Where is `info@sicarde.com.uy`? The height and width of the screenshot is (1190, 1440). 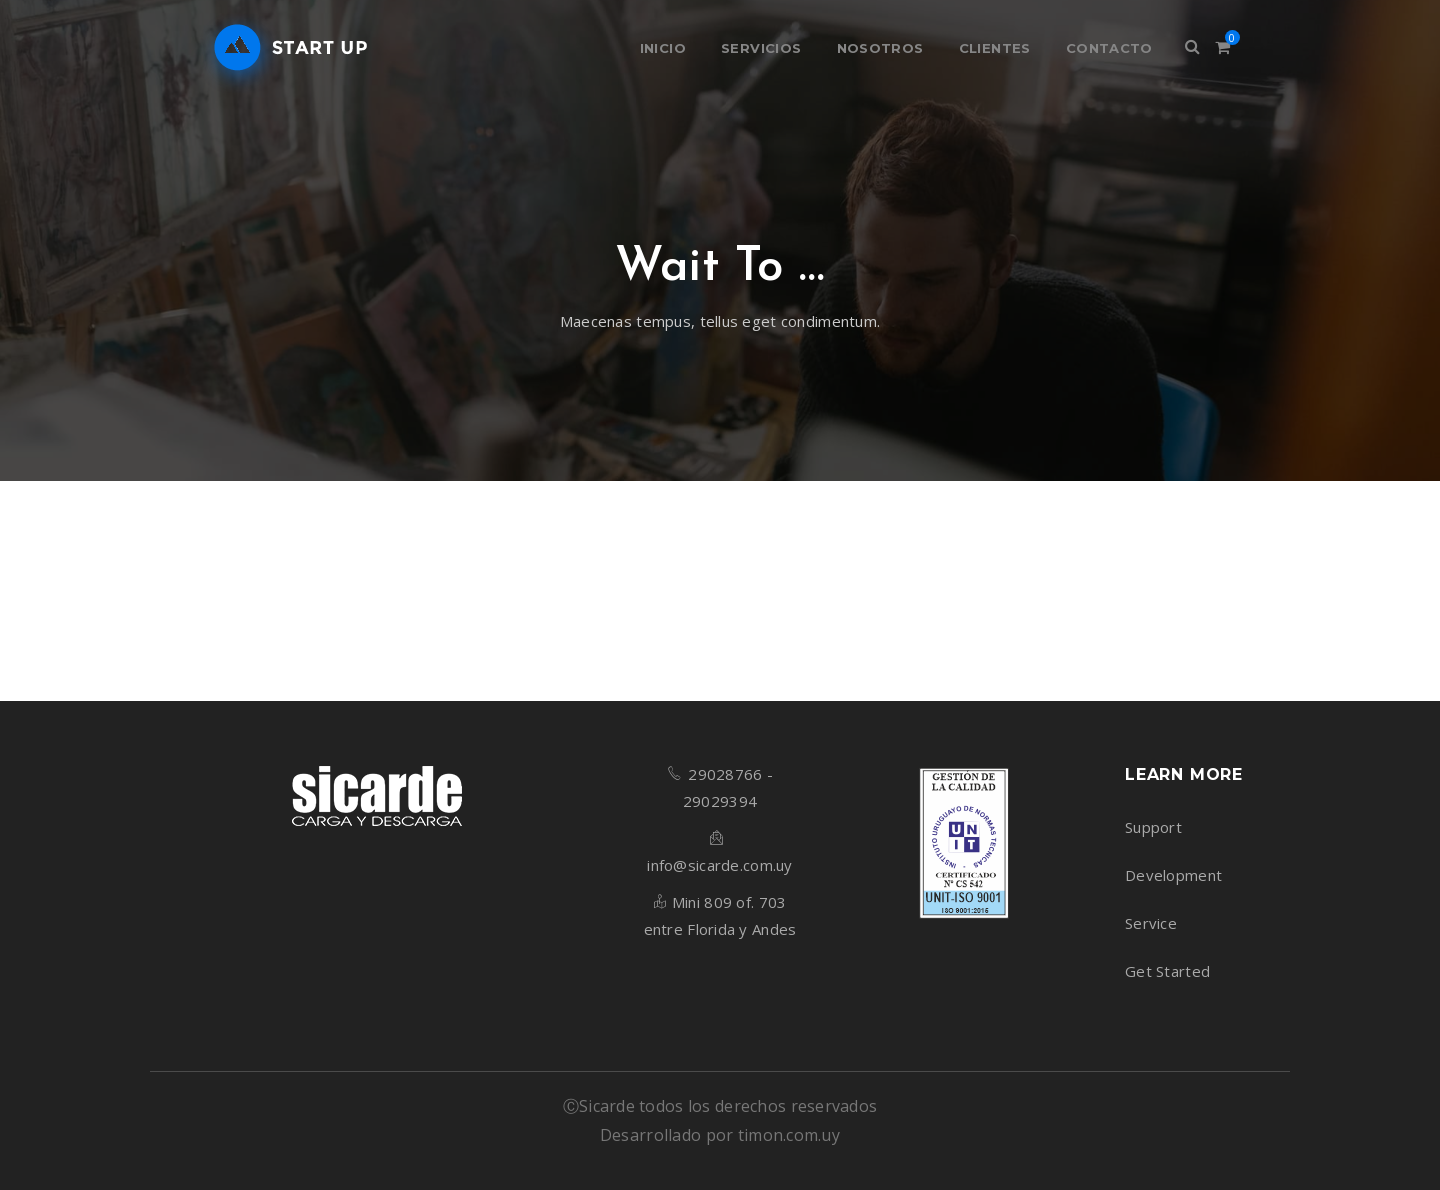 info@sicarde.com.uy is located at coordinates (719, 865).